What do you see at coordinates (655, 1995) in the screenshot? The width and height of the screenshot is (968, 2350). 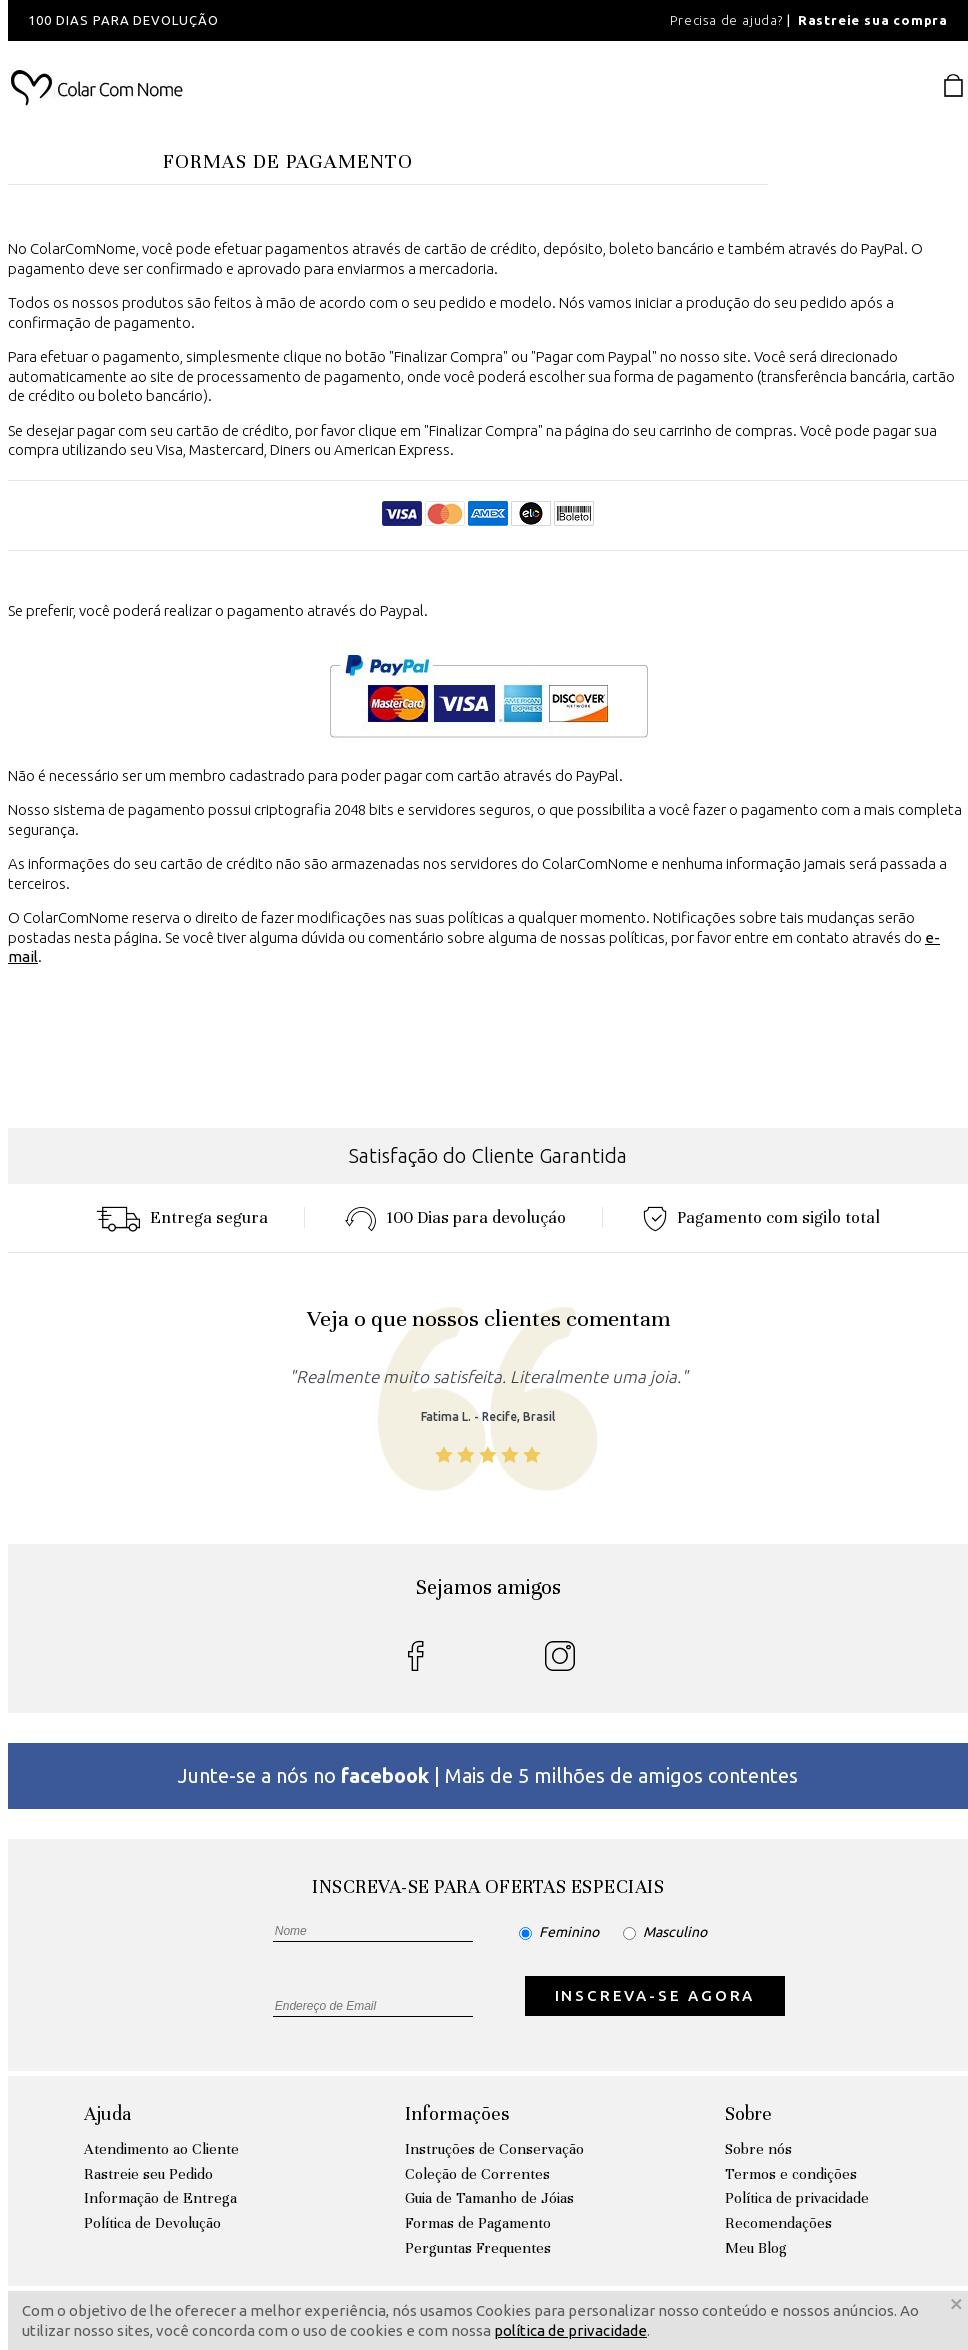 I see `INSCREVA-SE AGORA` at bounding box center [655, 1995].